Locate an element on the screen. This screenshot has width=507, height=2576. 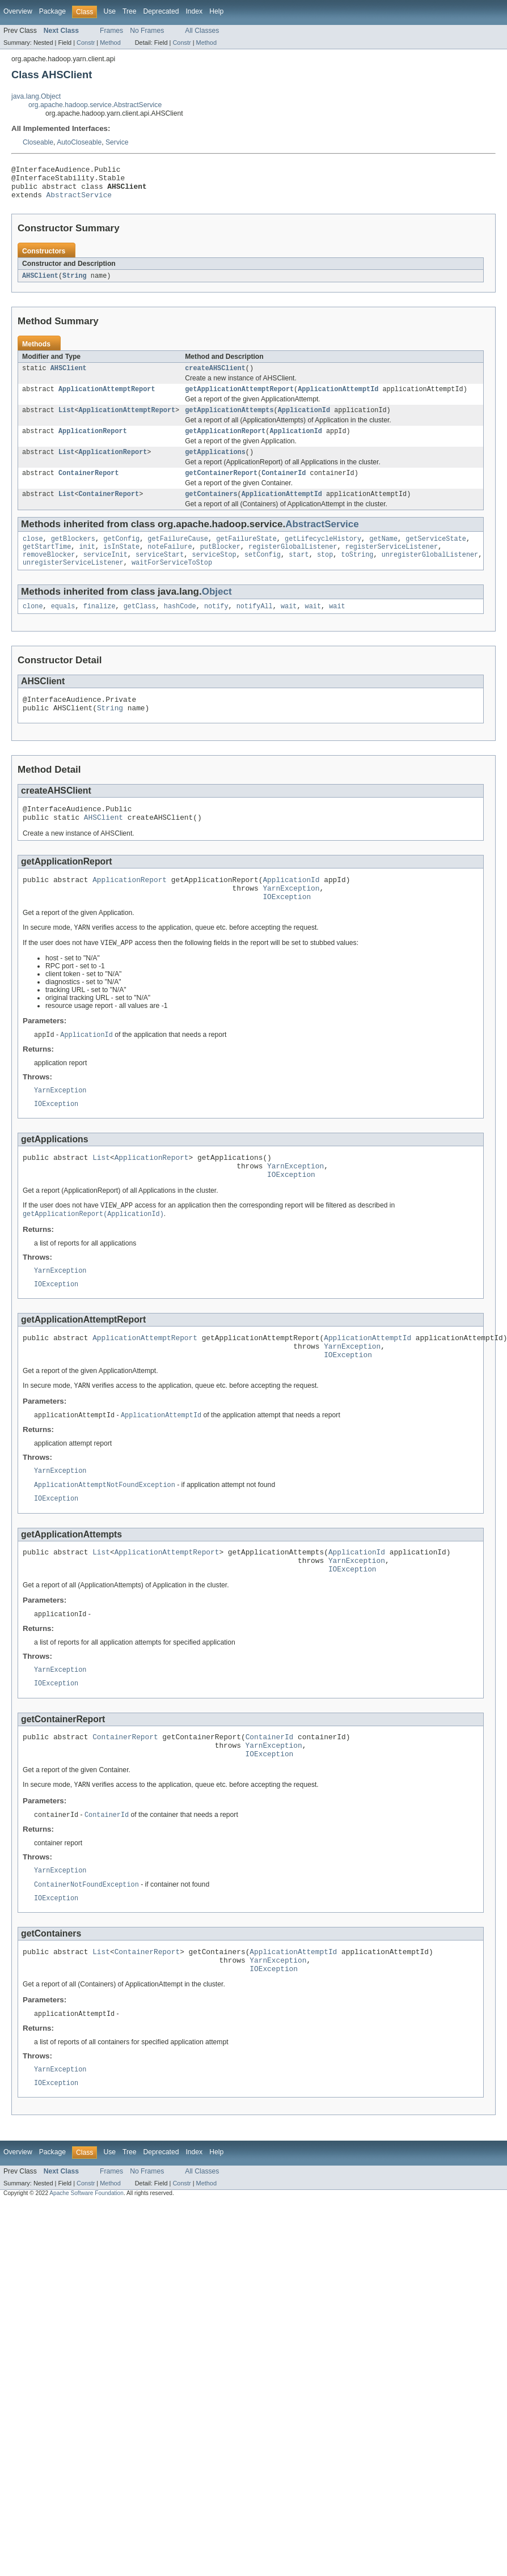
getBlockers is located at coordinates (73, 555).